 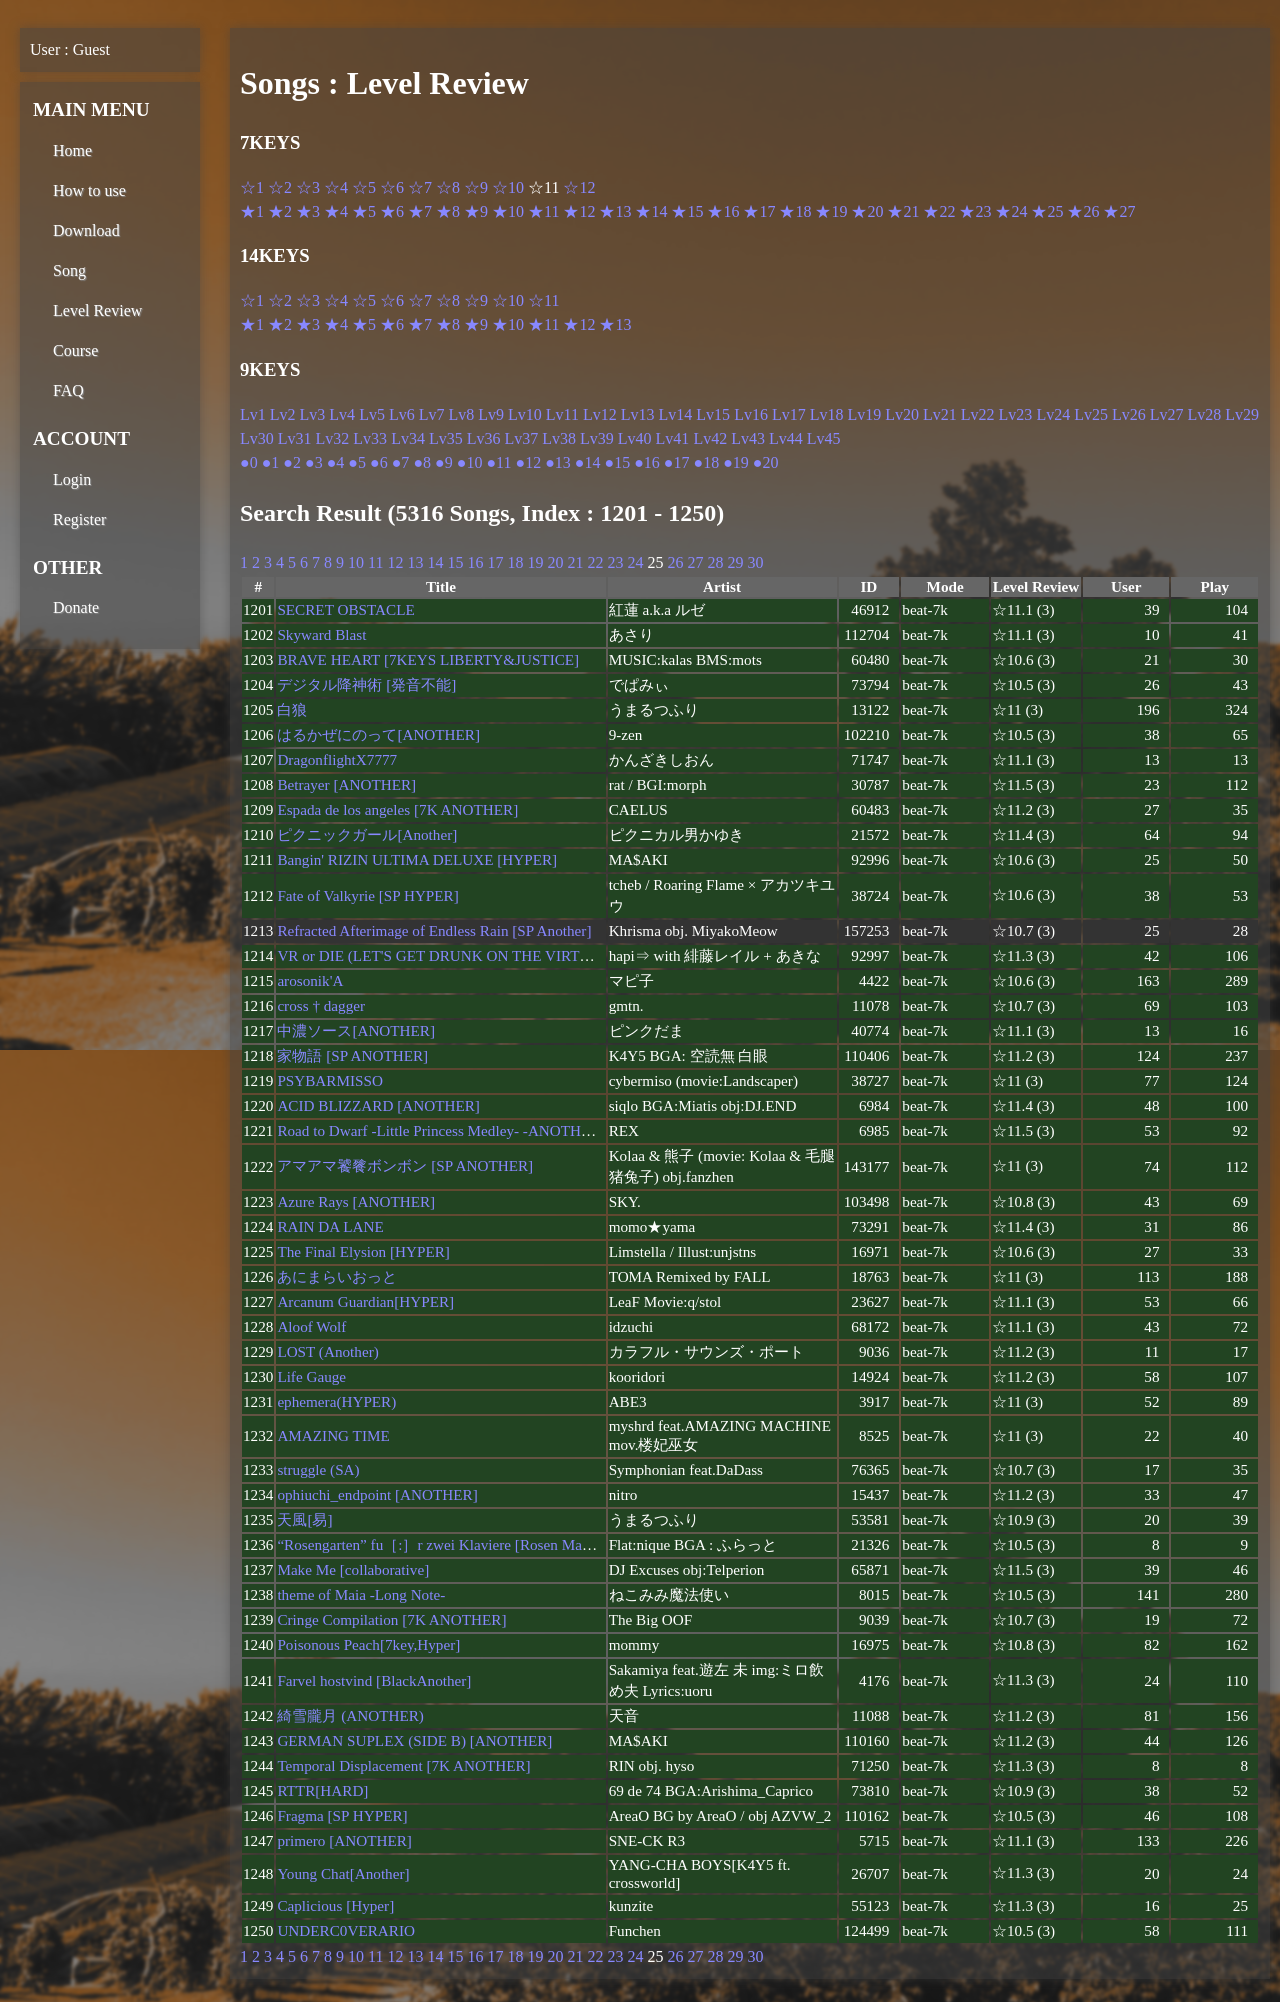 What do you see at coordinates (579, 211) in the screenshot?
I see `★12` at bounding box center [579, 211].